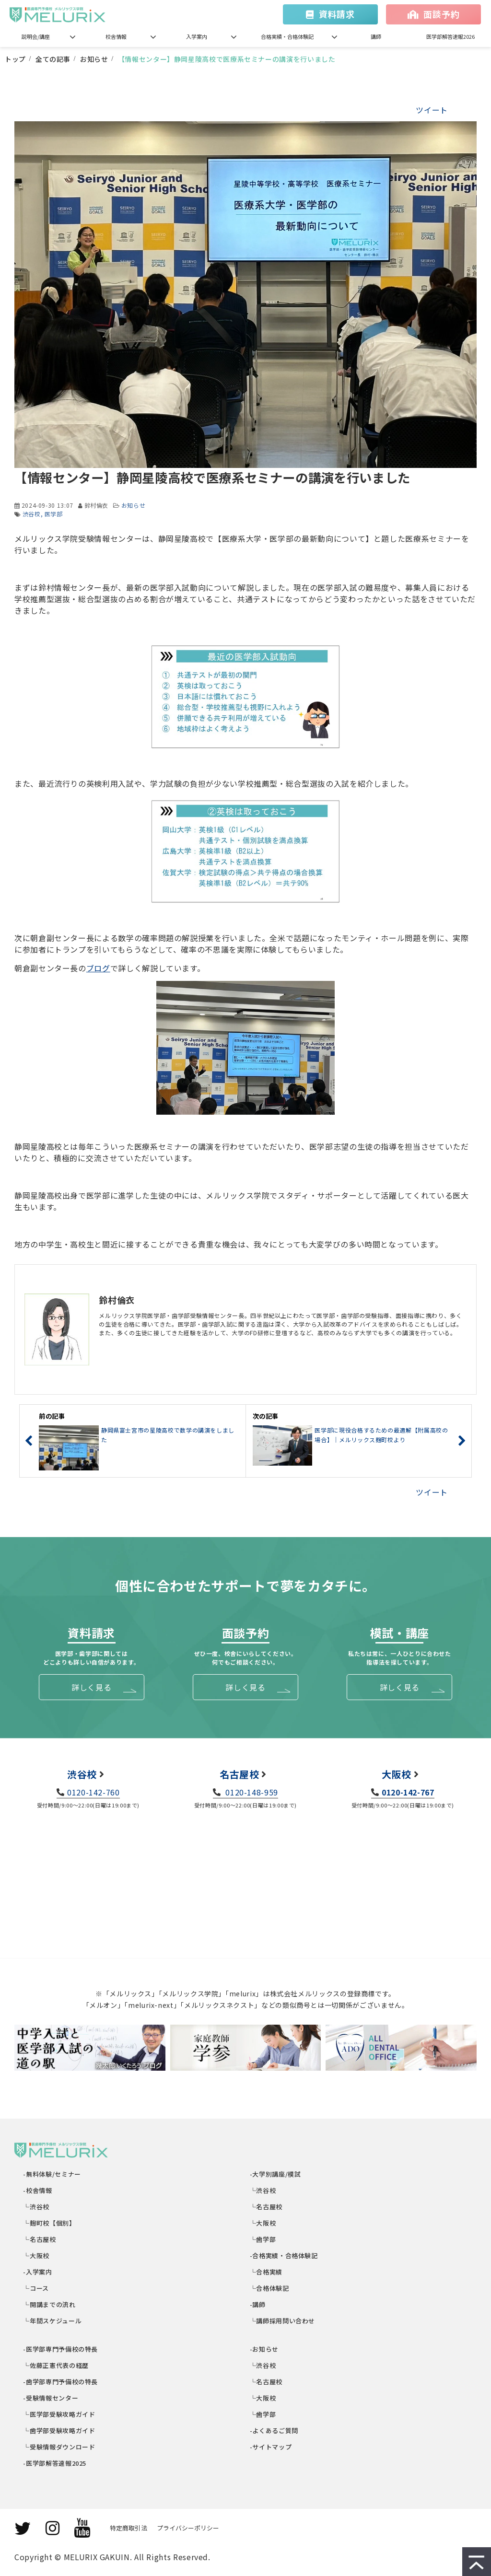  I want to click on 説明会/講座, so click(36, 36).